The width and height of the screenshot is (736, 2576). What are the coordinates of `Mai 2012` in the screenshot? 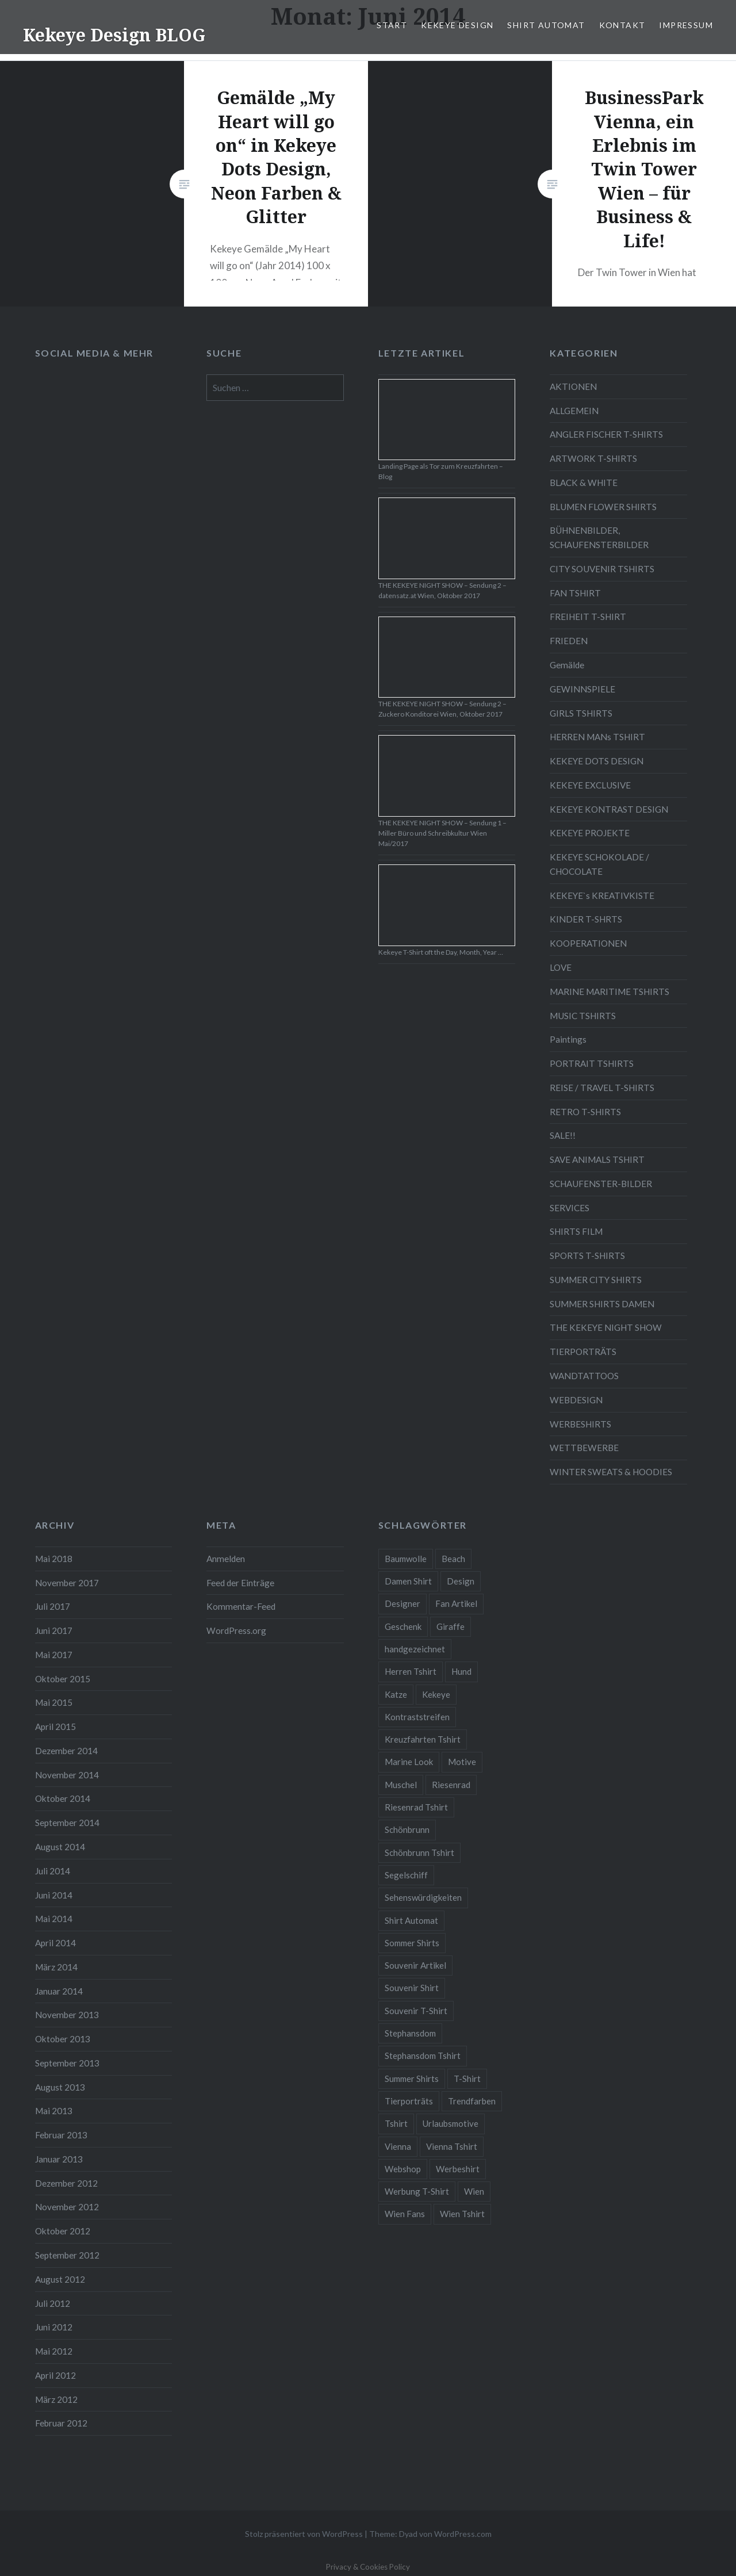 It's located at (53, 2351).